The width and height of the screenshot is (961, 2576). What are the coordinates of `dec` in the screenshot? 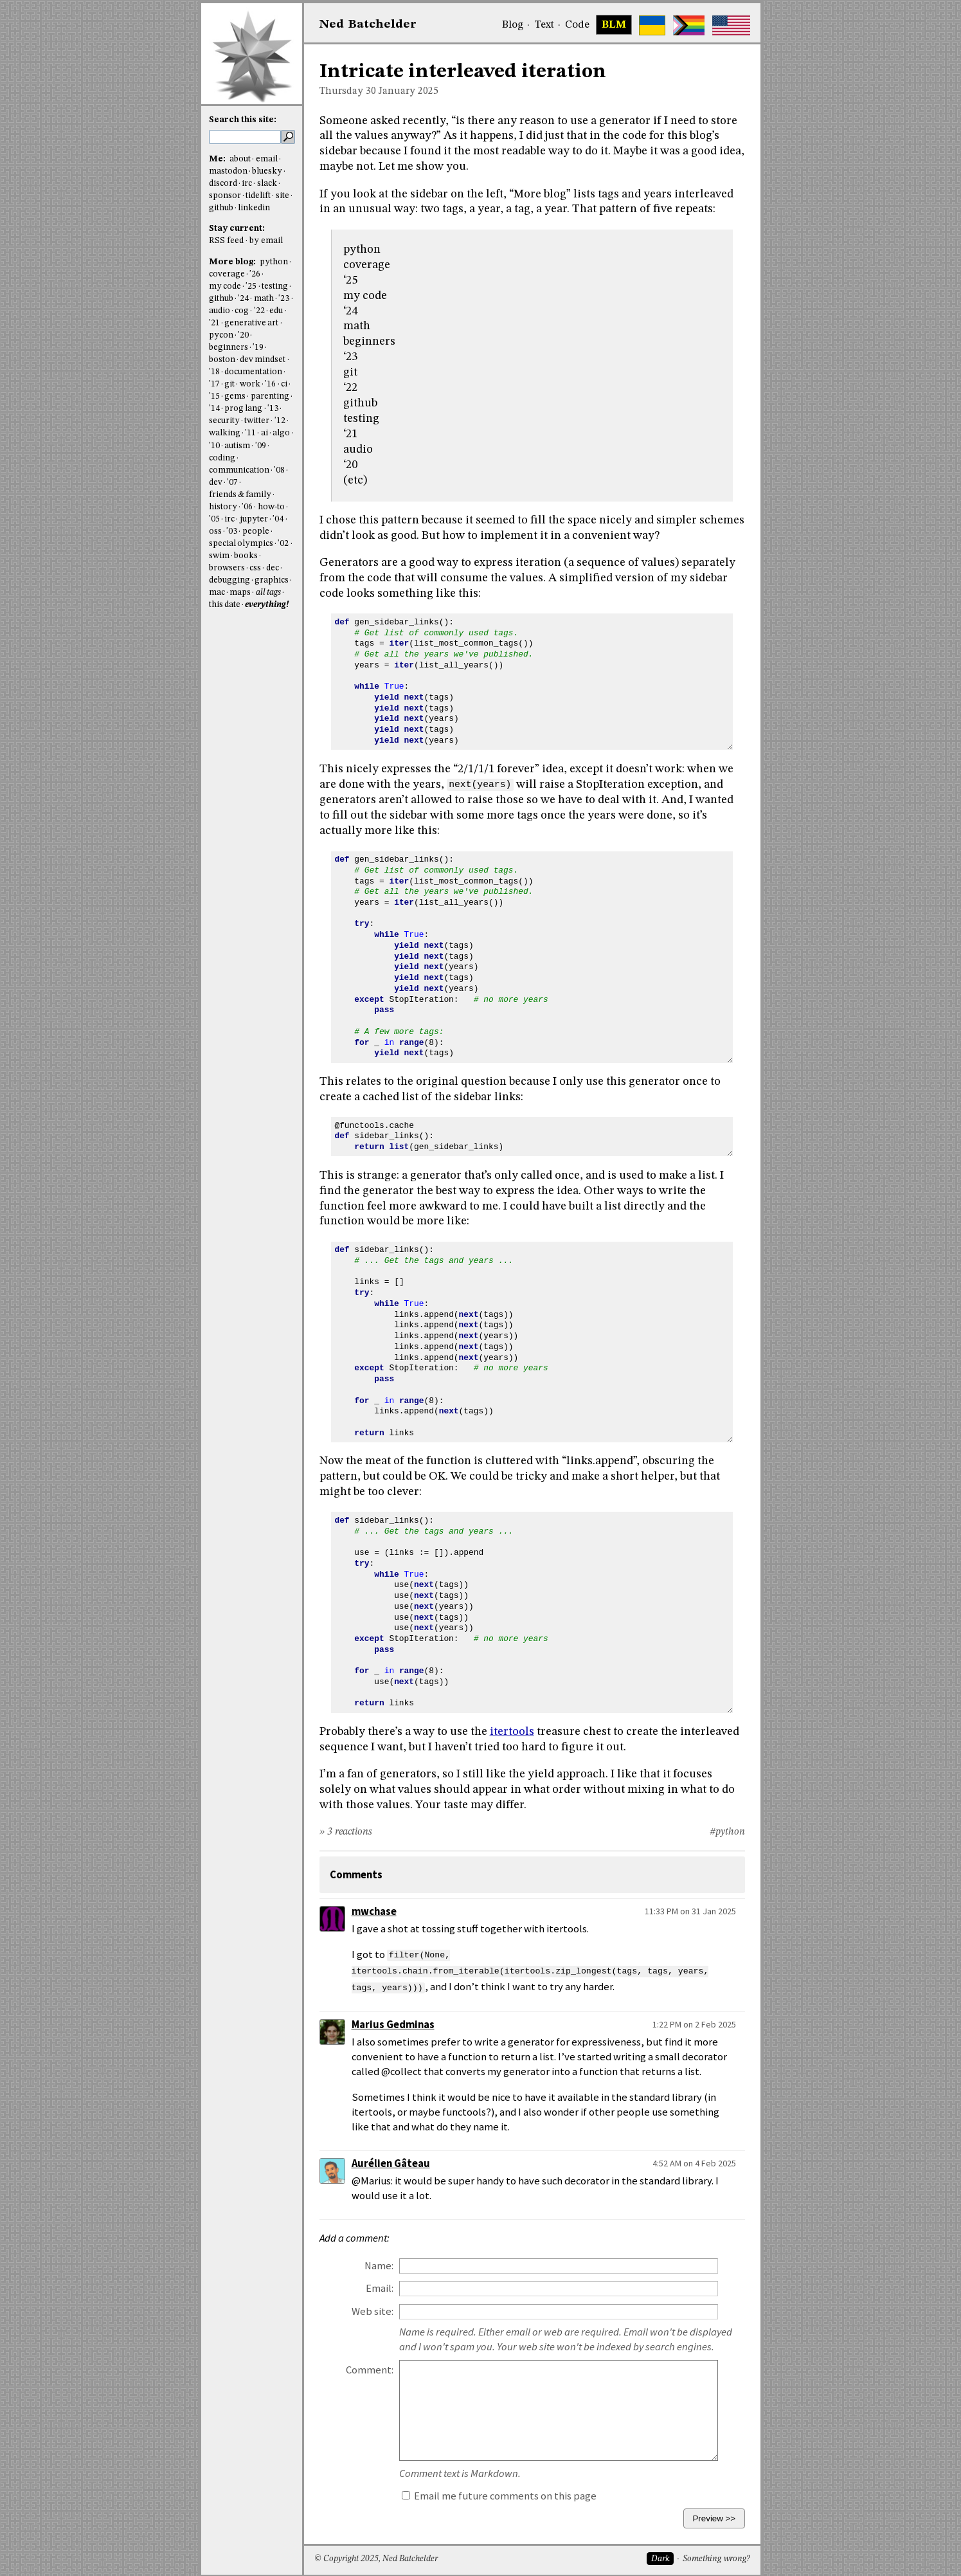 It's located at (272, 568).